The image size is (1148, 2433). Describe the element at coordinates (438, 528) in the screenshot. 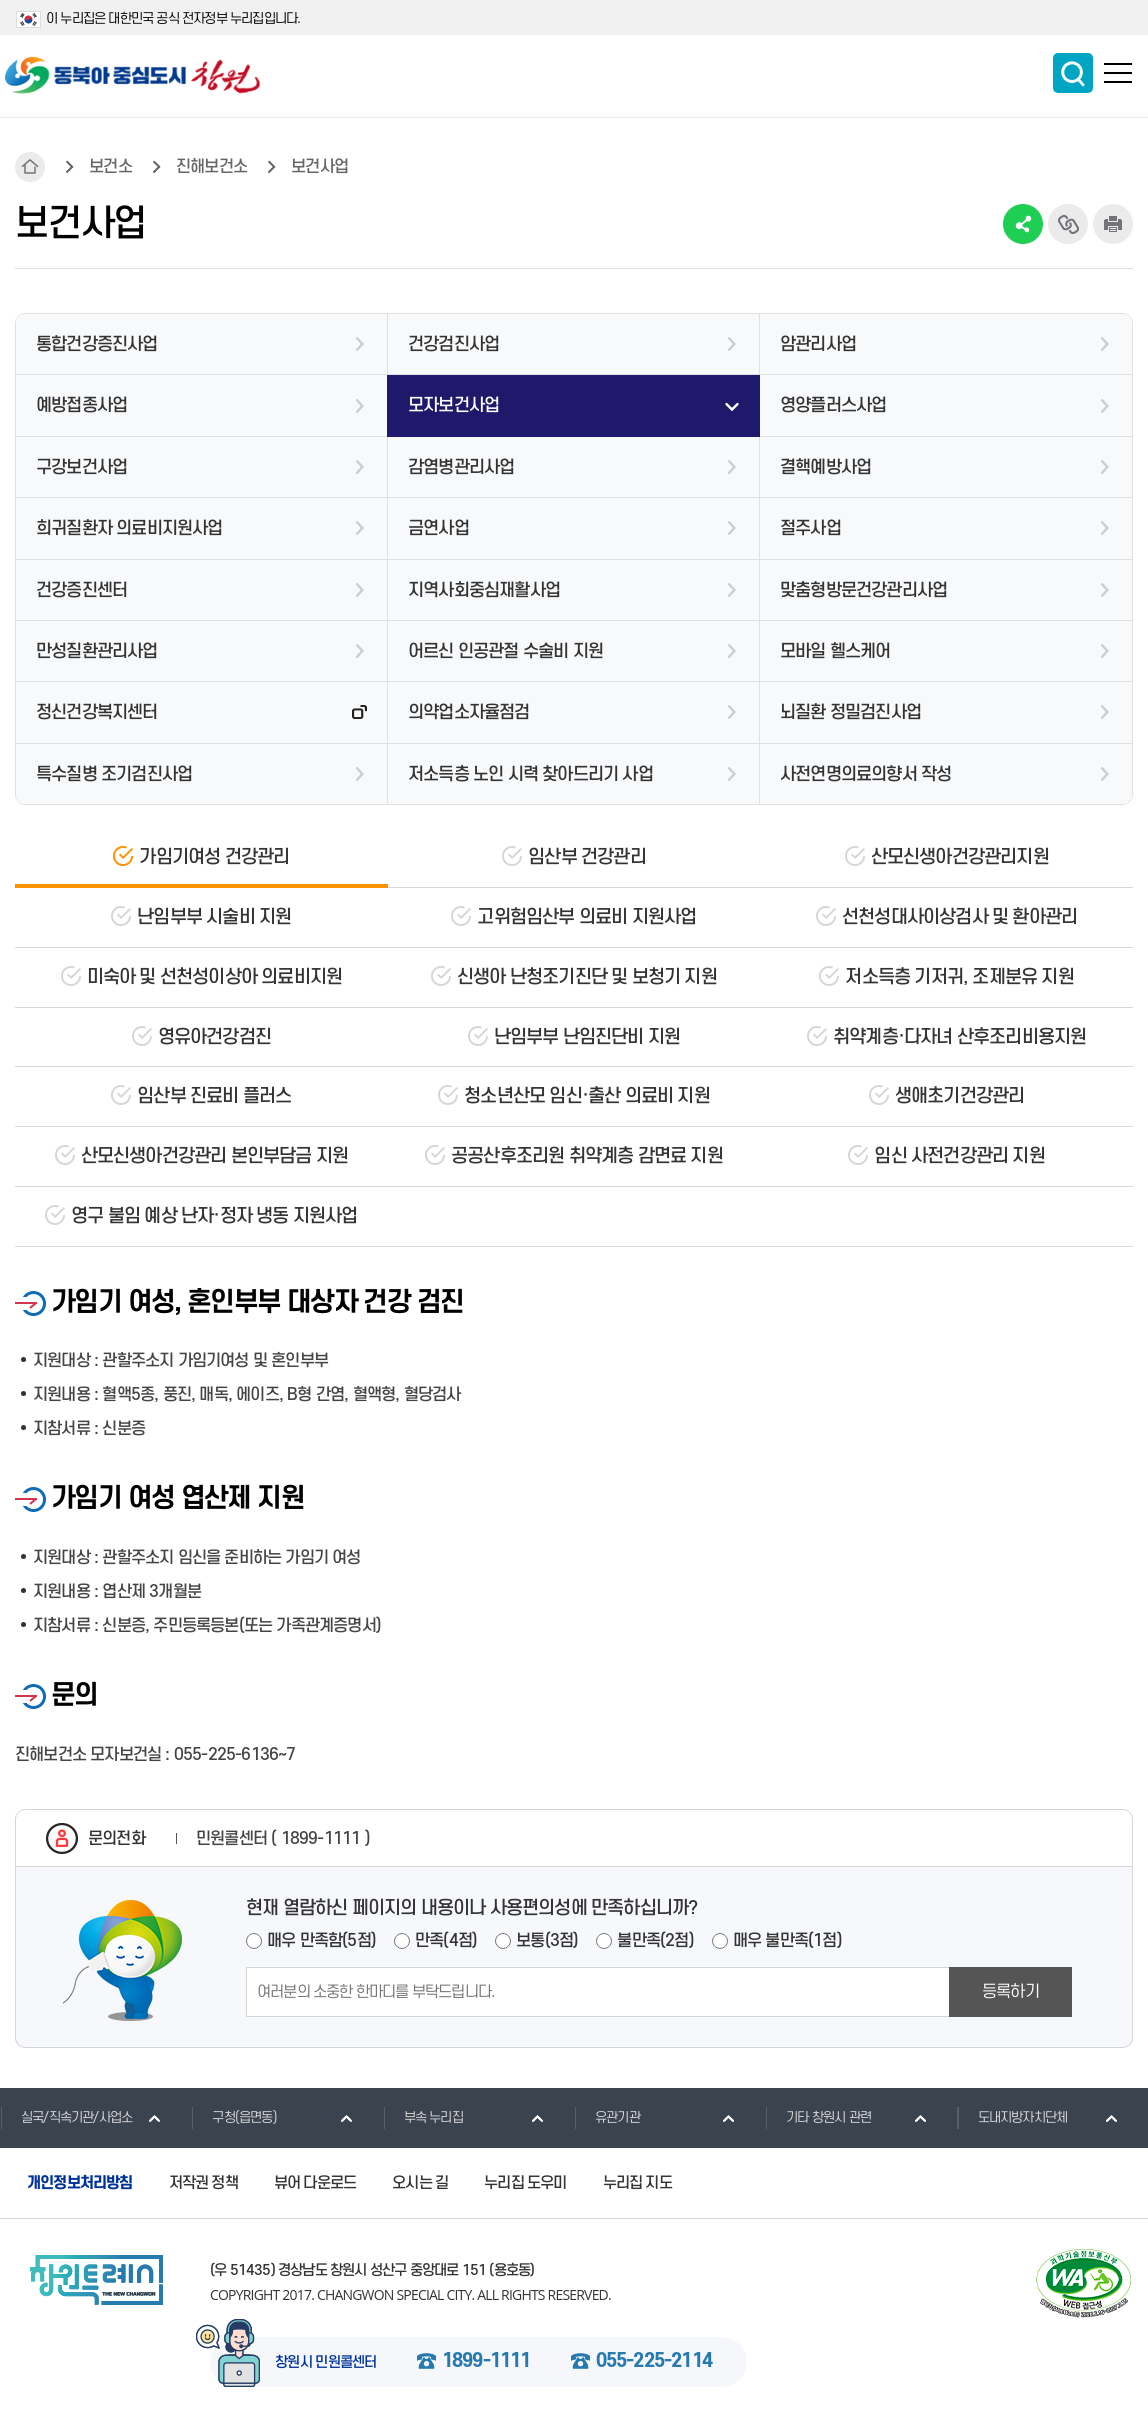

I see `금연사업` at that location.